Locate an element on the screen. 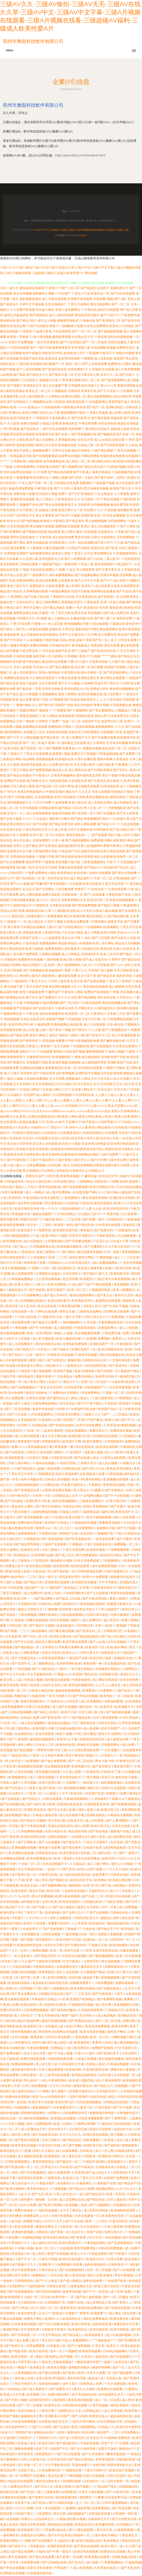 The height and width of the screenshot is (2576, 142). 欧美在线tv is located at coordinates (81, 873).